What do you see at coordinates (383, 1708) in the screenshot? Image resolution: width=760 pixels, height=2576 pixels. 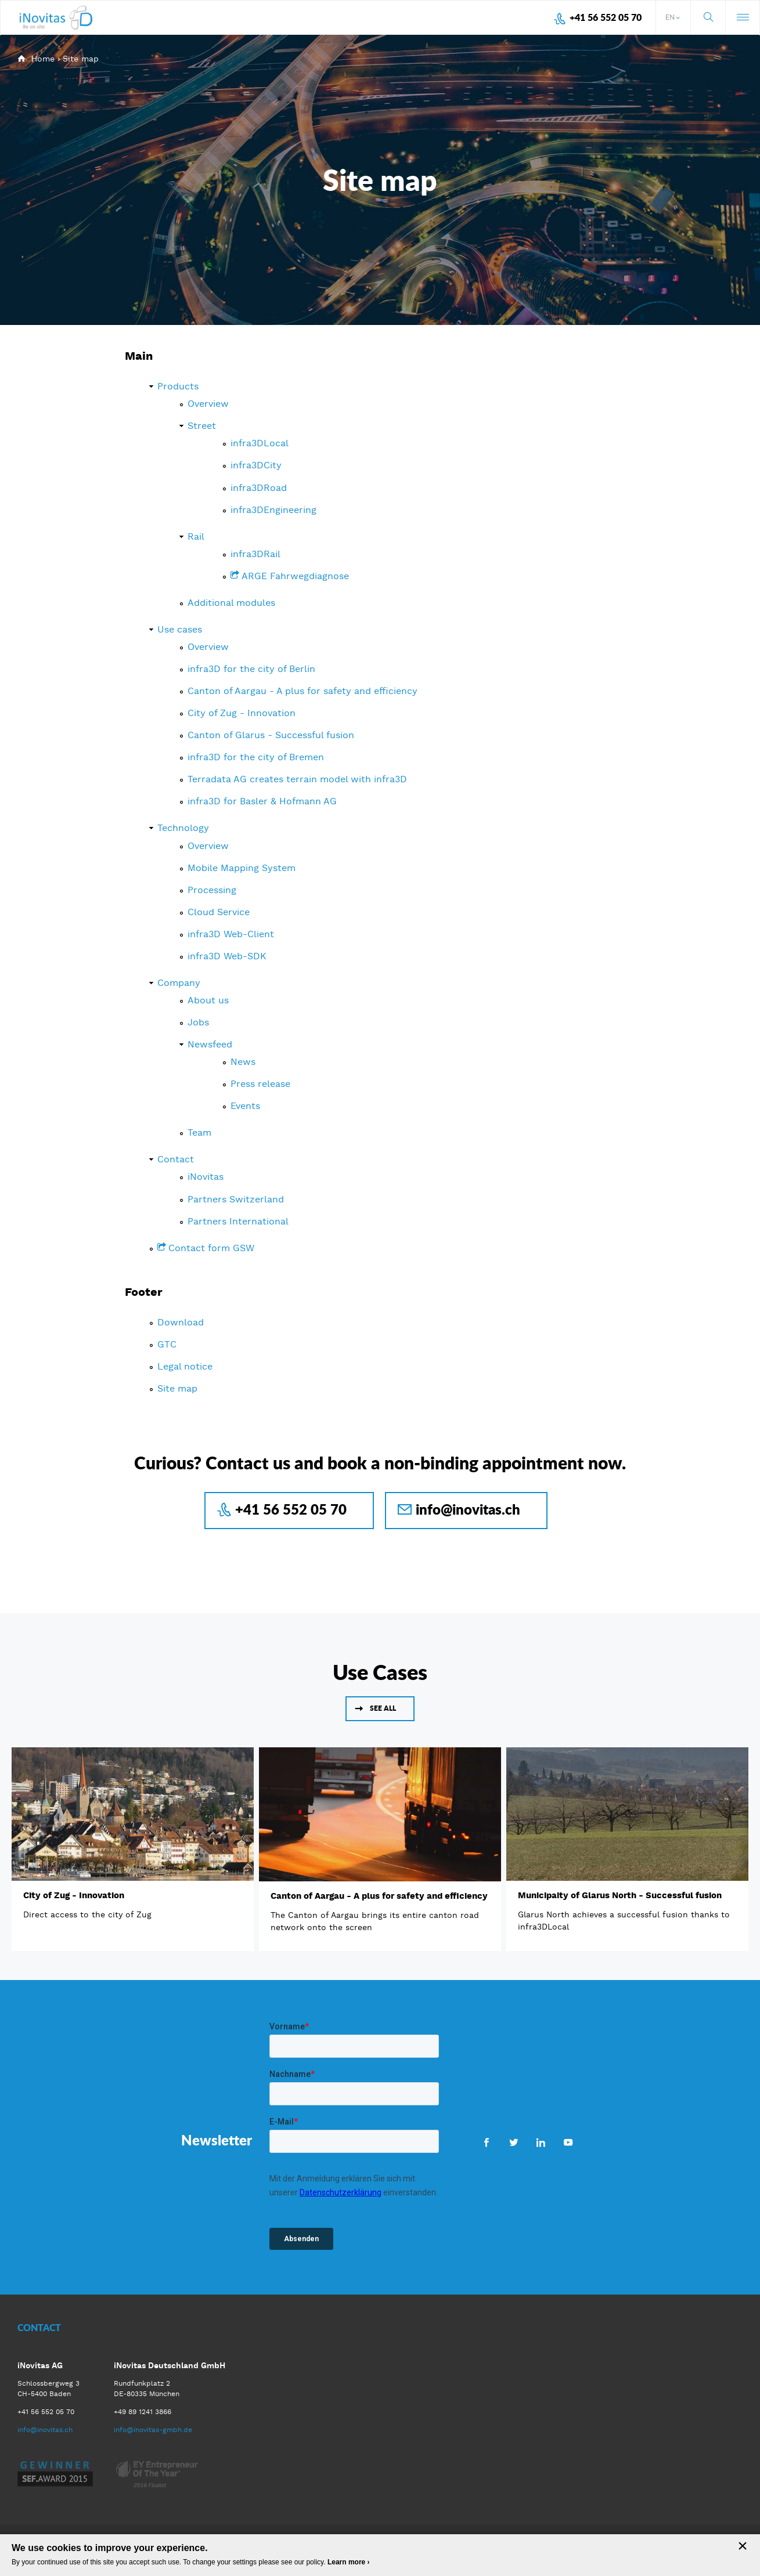 I see `See all` at bounding box center [383, 1708].